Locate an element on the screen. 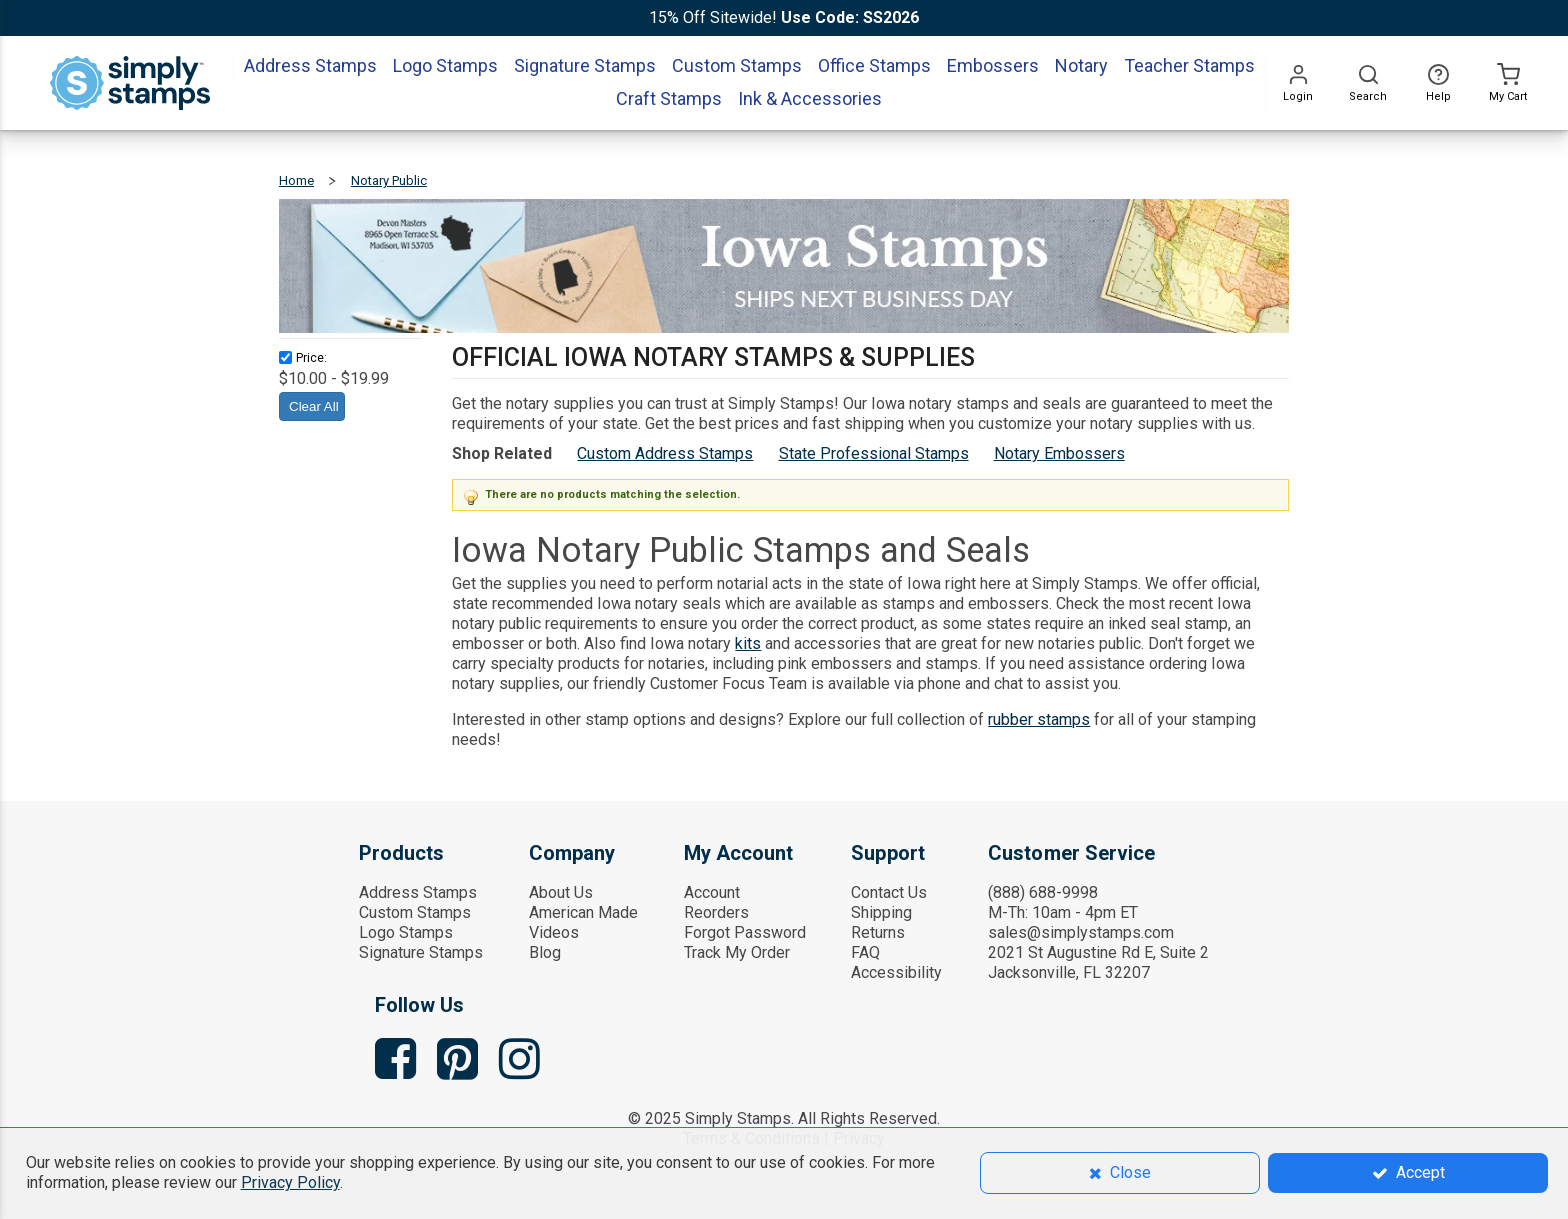  Track My Order is located at coordinates (737, 952).